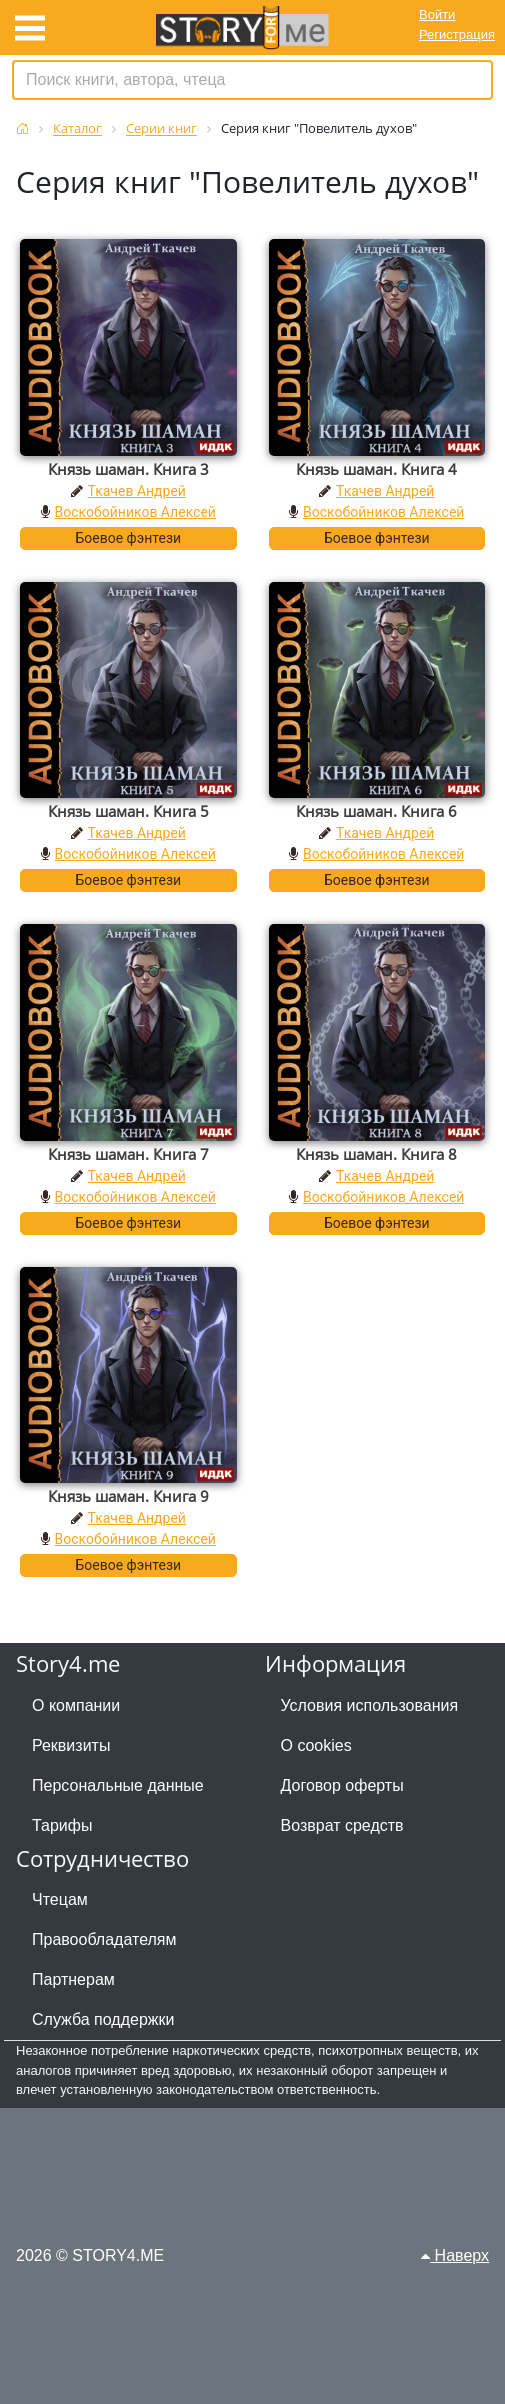  What do you see at coordinates (60, 1899) in the screenshot?
I see `Чтецам` at bounding box center [60, 1899].